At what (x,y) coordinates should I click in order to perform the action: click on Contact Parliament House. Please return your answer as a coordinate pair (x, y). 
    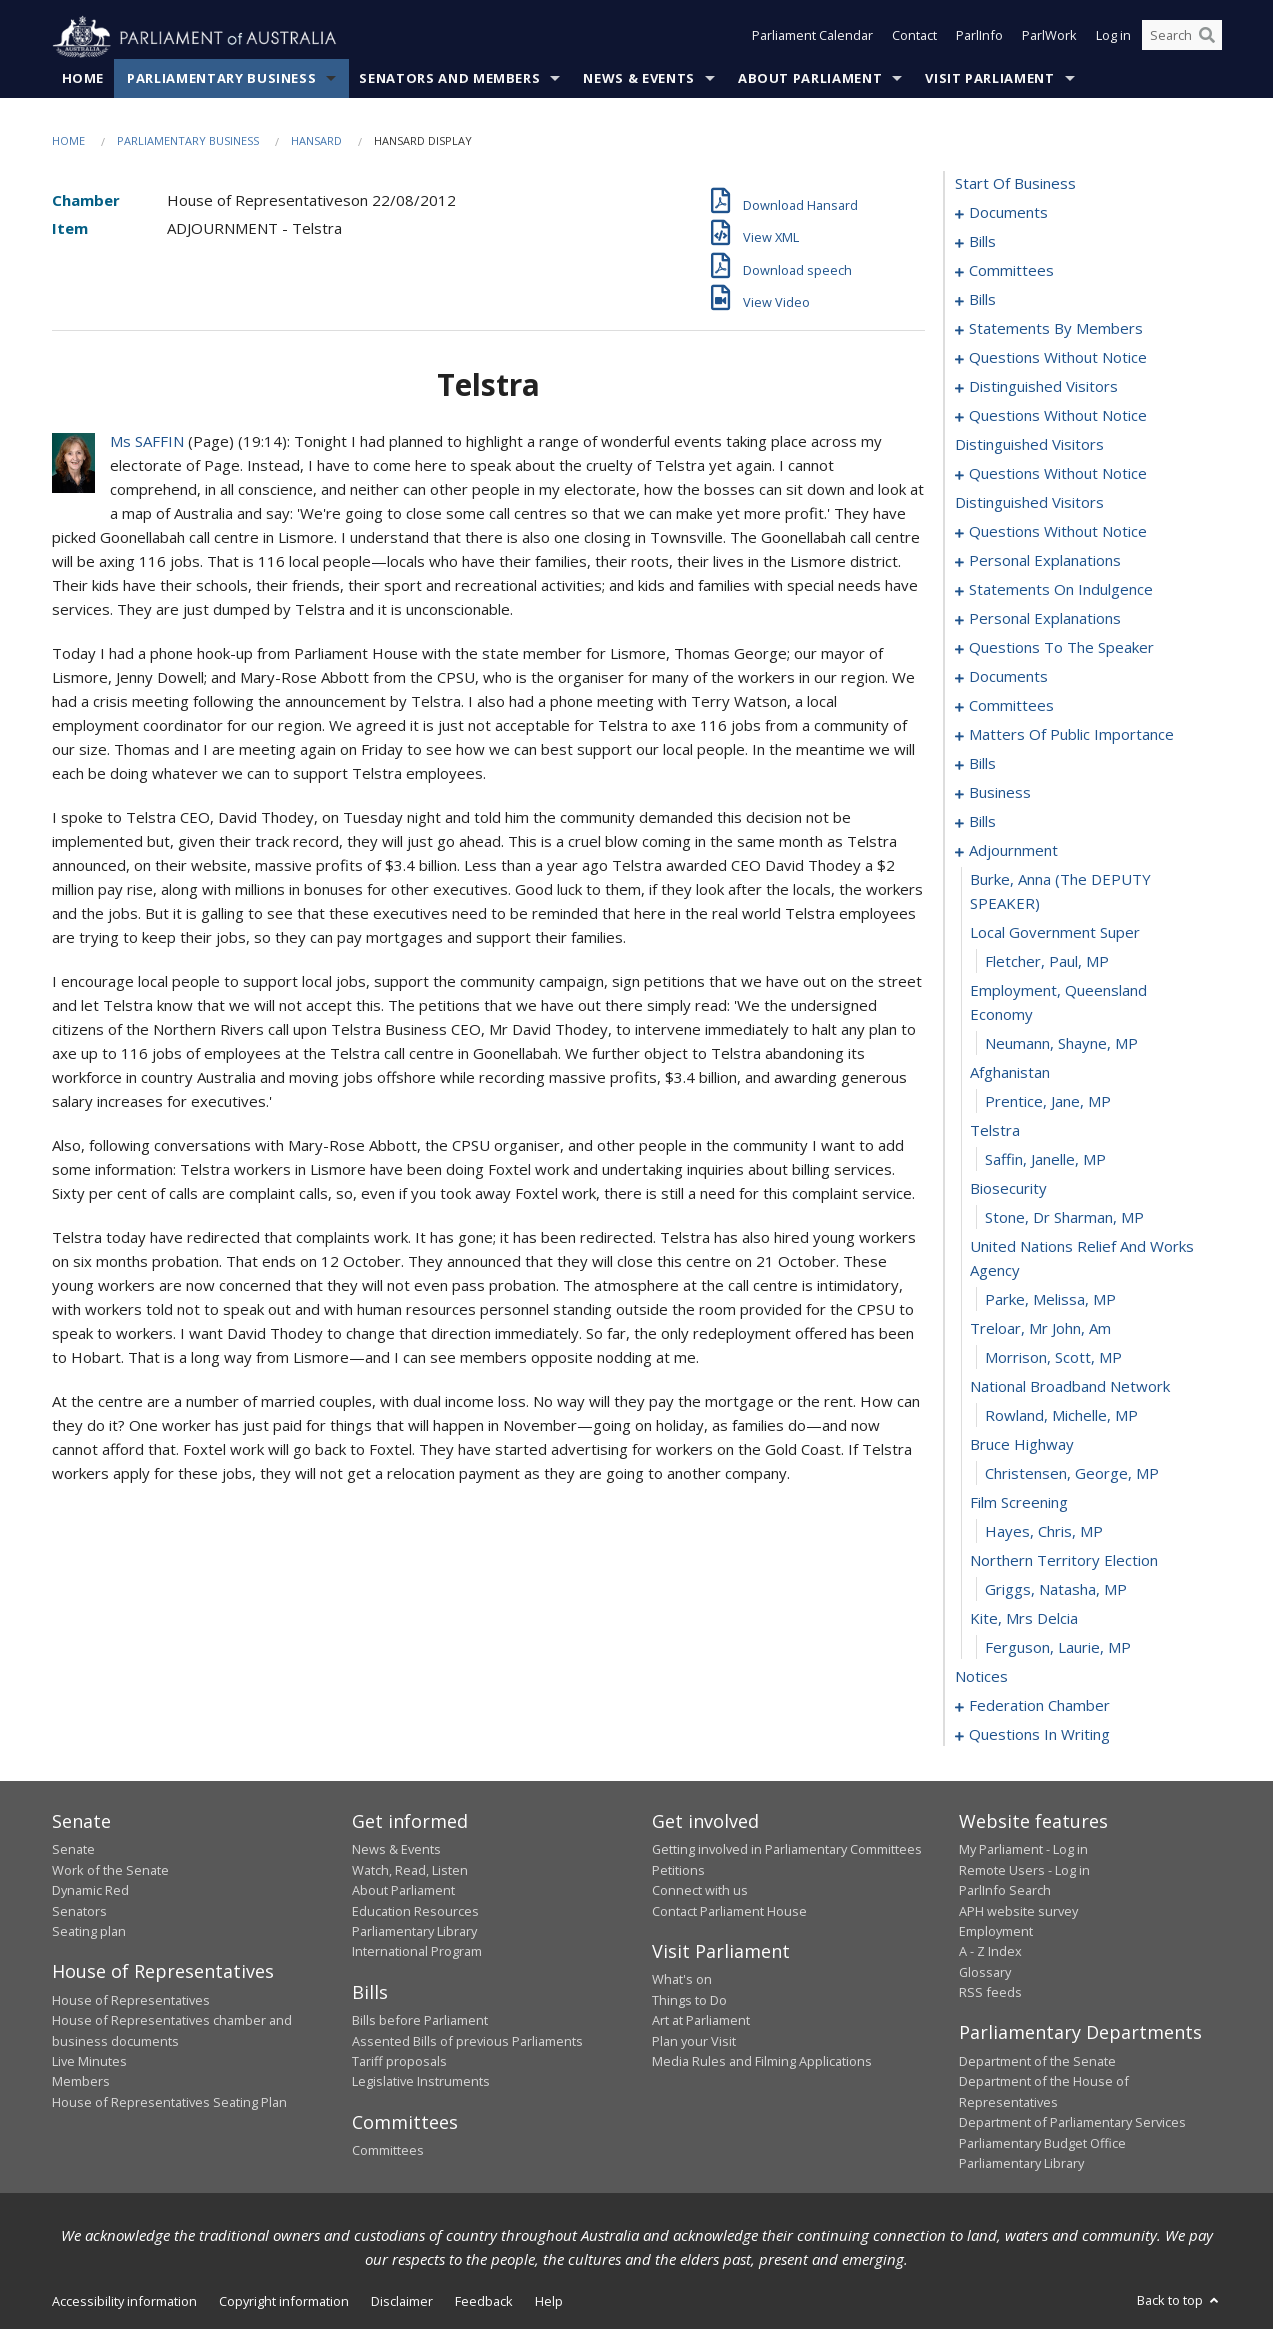
    Looking at the image, I should click on (729, 1911).